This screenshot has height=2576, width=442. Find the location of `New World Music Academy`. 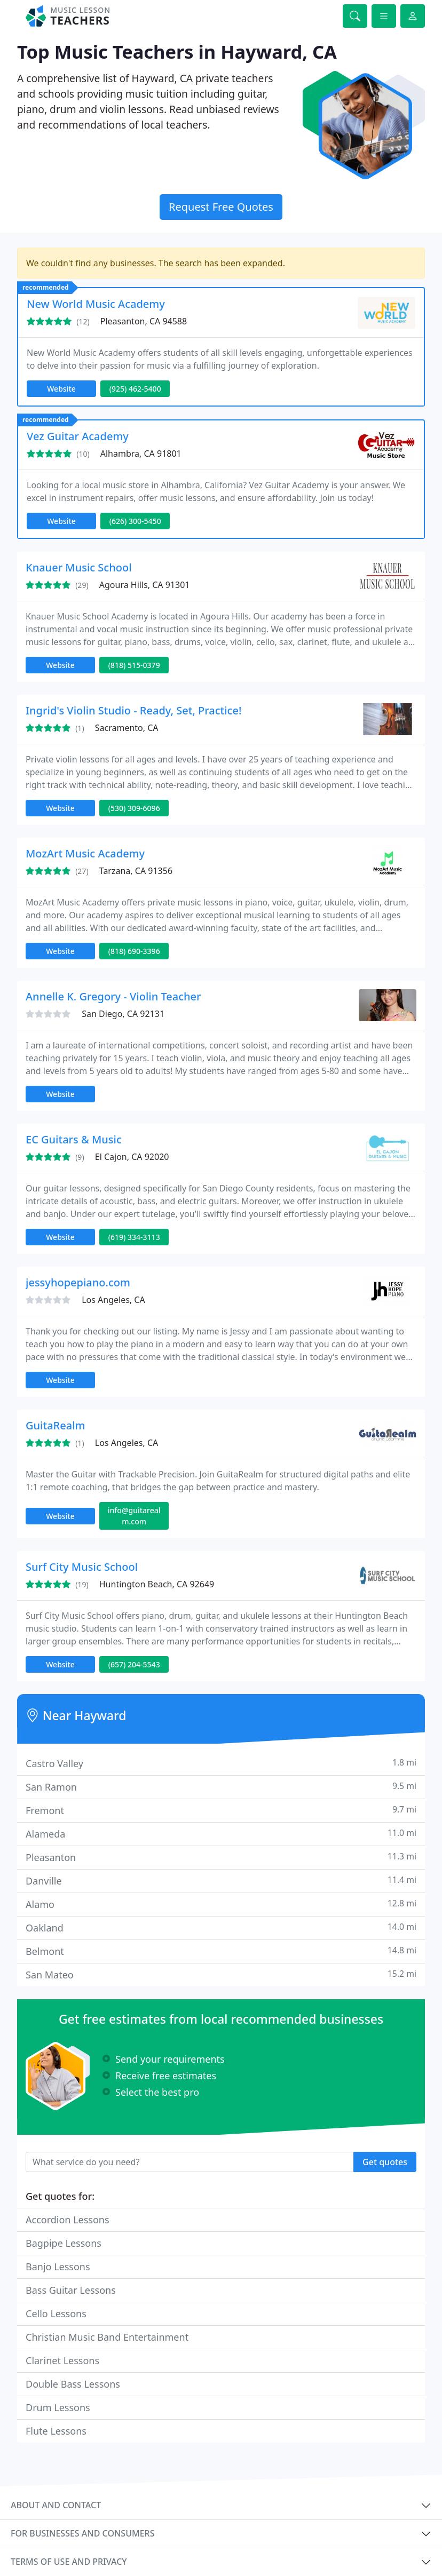

New World Music Academy is located at coordinates (96, 304).